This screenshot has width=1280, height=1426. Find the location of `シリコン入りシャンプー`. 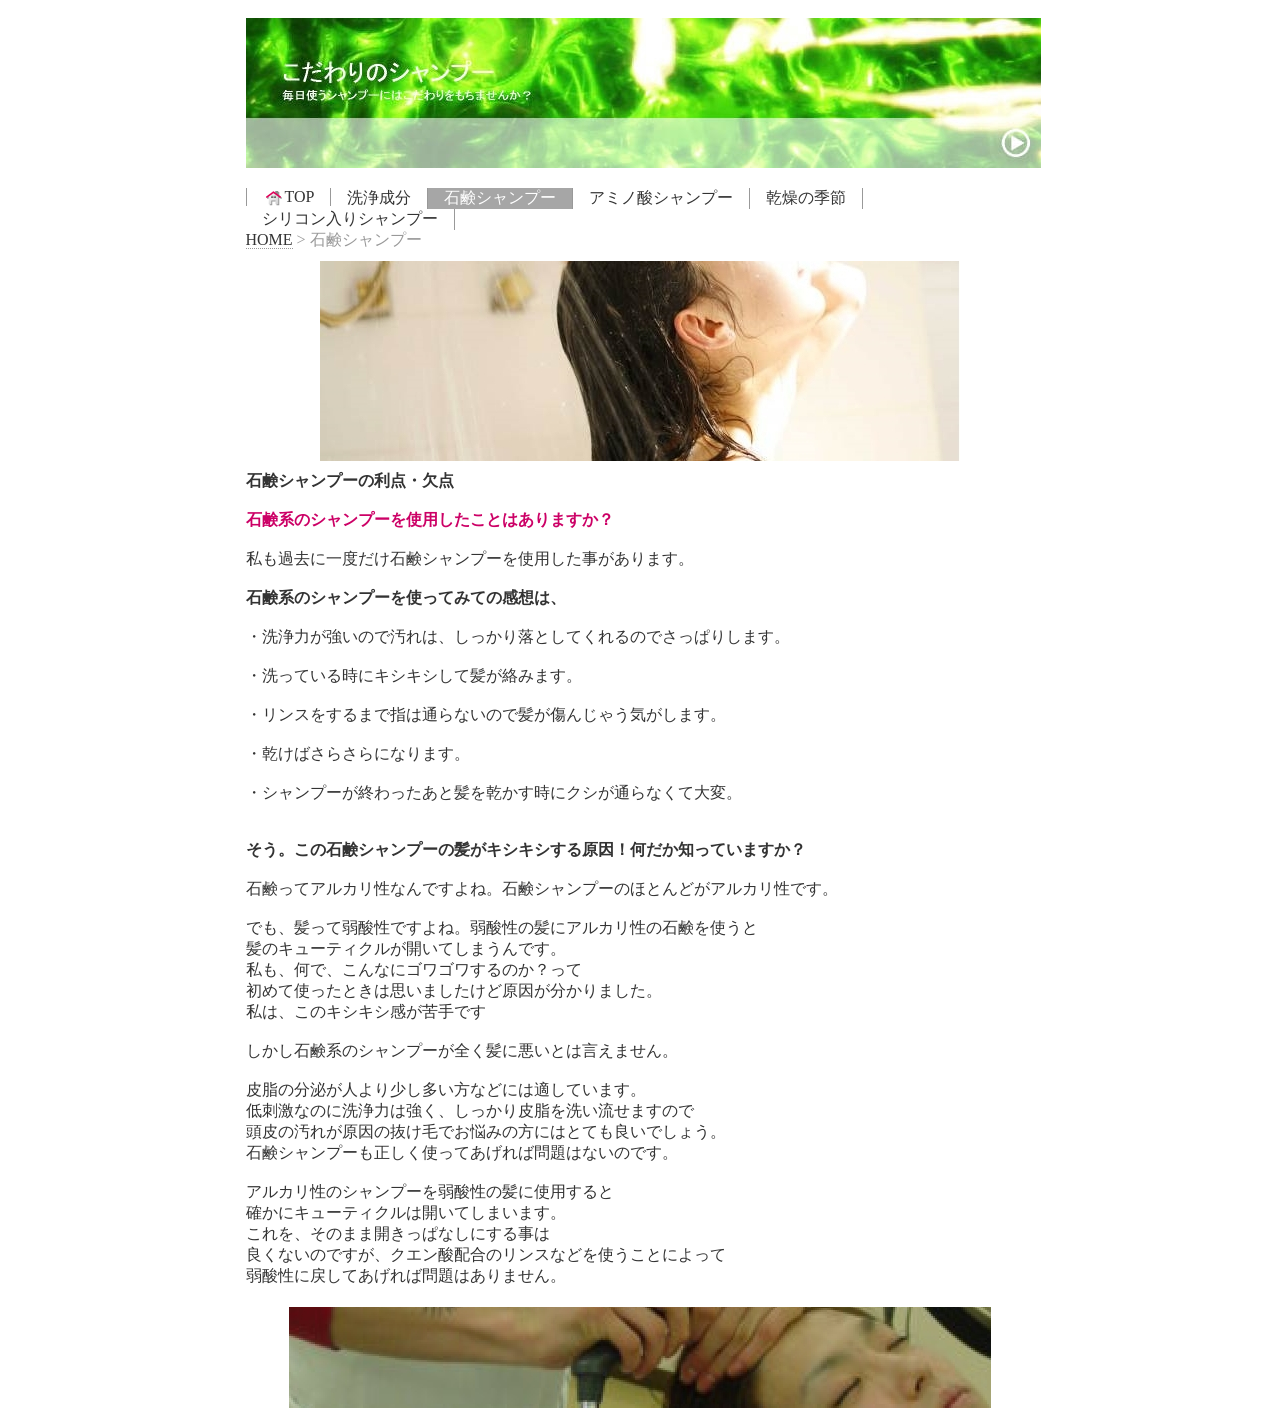

シリコン入りシャンプー is located at coordinates (350, 218).